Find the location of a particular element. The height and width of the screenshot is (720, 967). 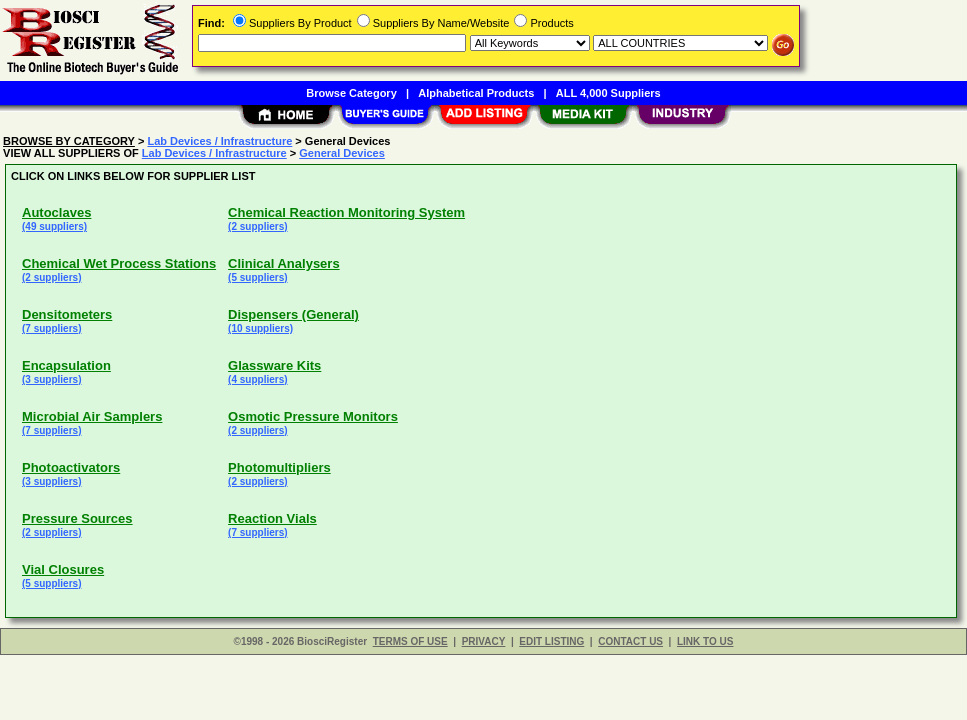

Glassware Kits is located at coordinates (274, 365).